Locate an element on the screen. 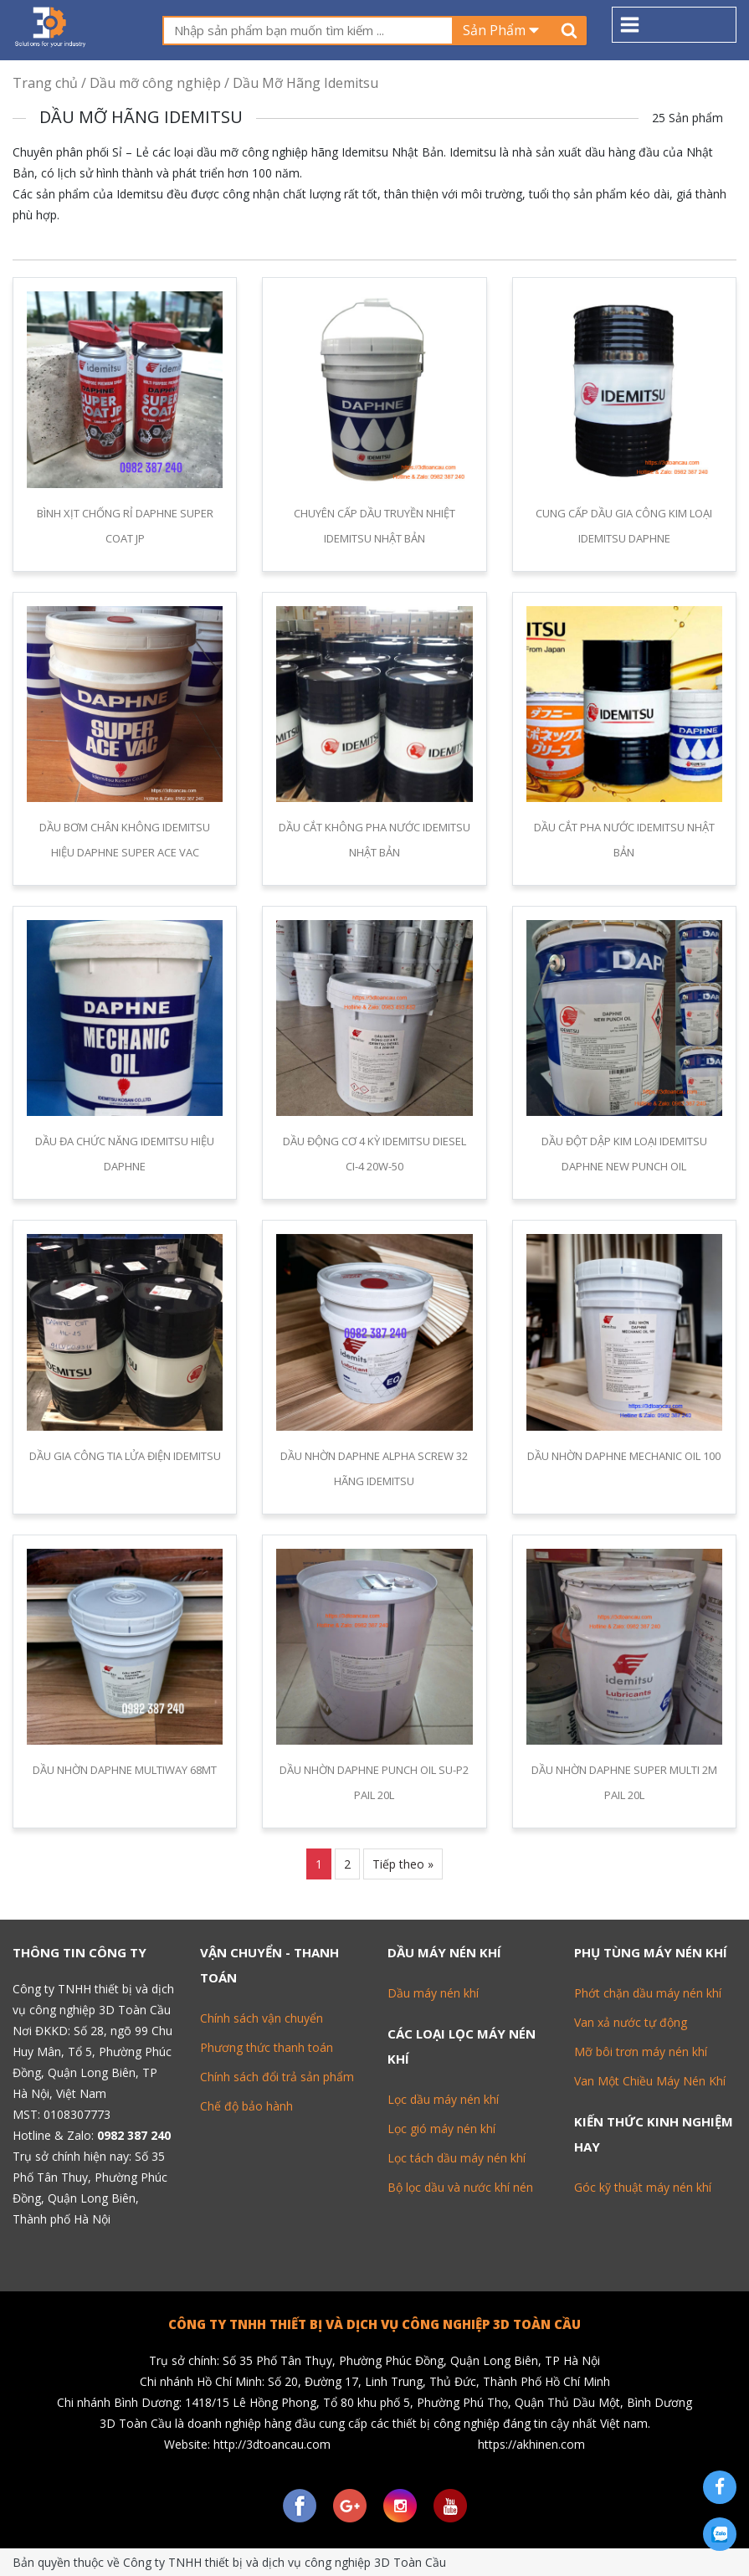  Lọc gió máy nén khí is located at coordinates (441, 2128).